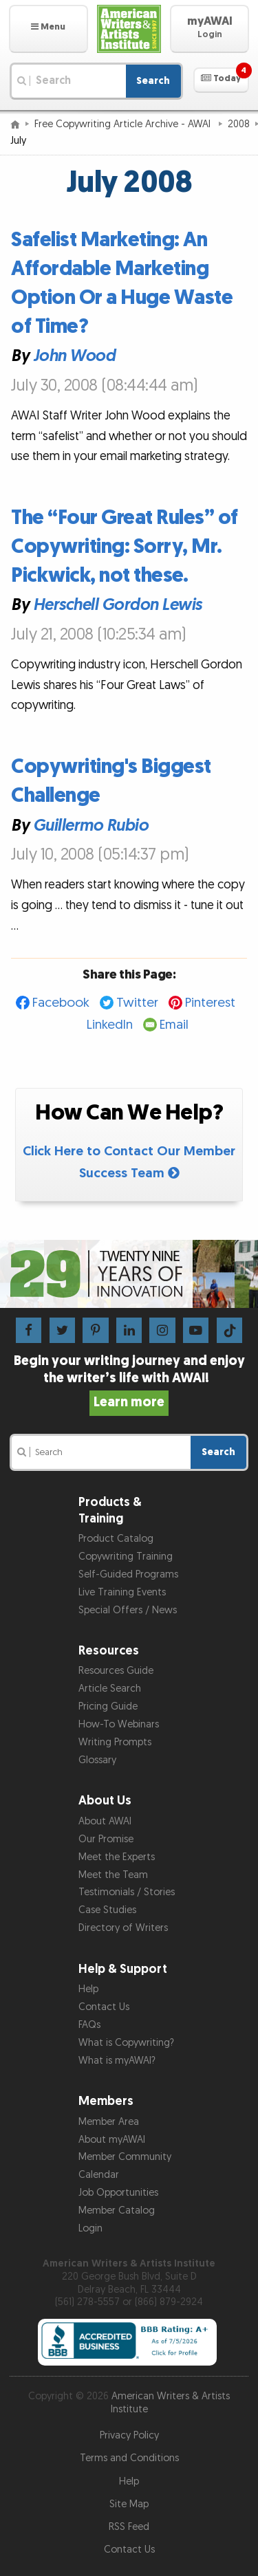 The image size is (258, 2576). What do you see at coordinates (129, 2504) in the screenshot?
I see `Site Map` at bounding box center [129, 2504].